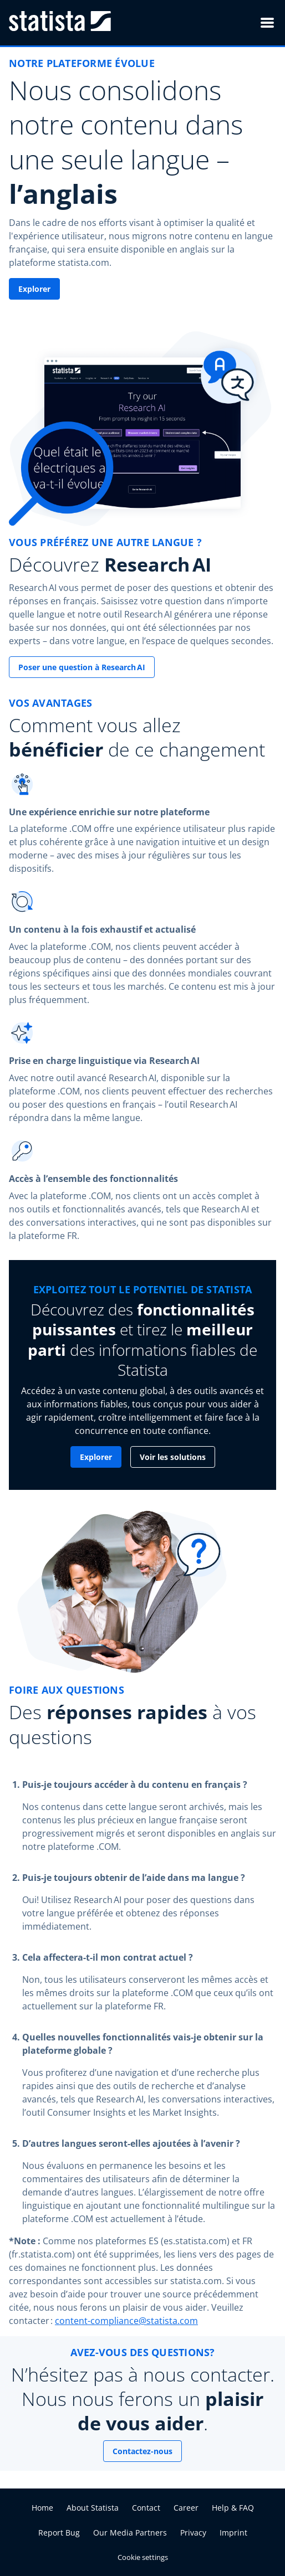  What do you see at coordinates (143, 2557) in the screenshot?
I see `Cookie settings` at bounding box center [143, 2557].